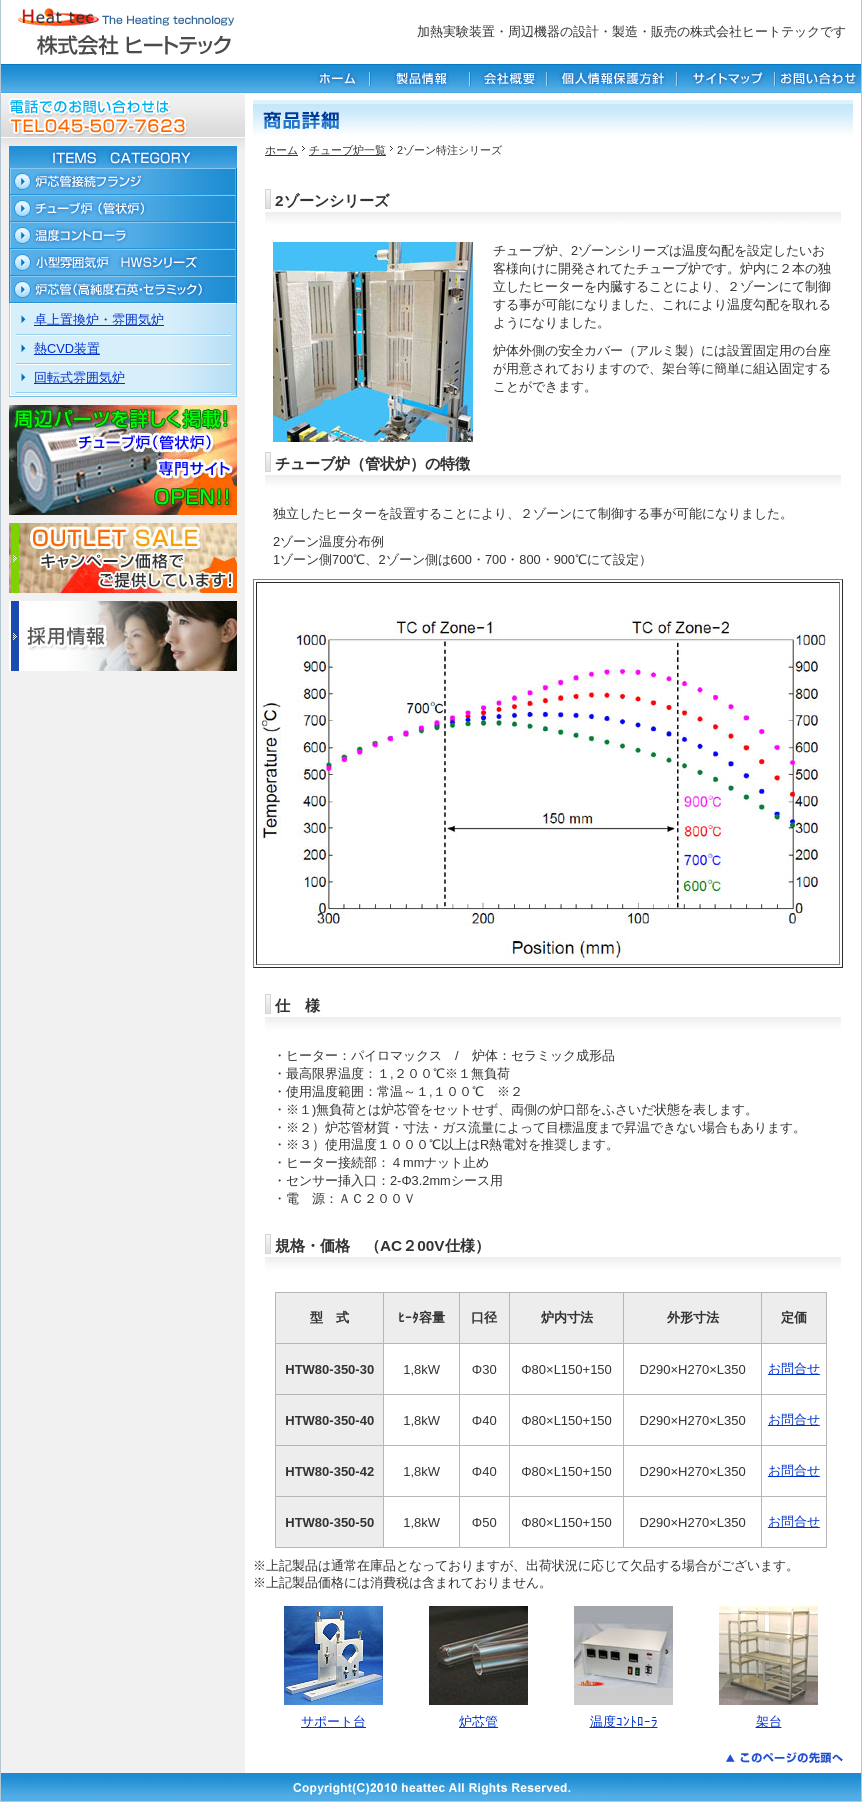 Image resolution: width=862 pixels, height=1802 pixels. What do you see at coordinates (79, 377) in the screenshot?
I see `回転式雰囲気炉` at bounding box center [79, 377].